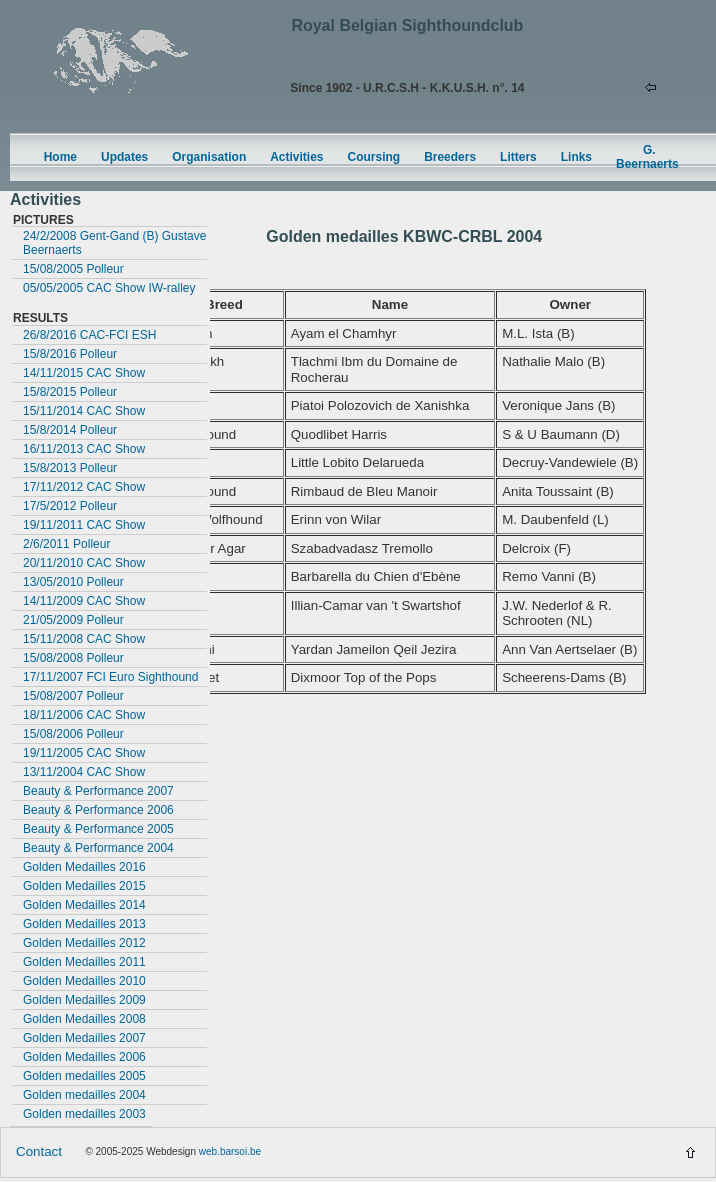  What do you see at coordinates (84, 1038) in the screenshot?
I see `Golden Medailles 2007` at bounding box center [84, 1038].